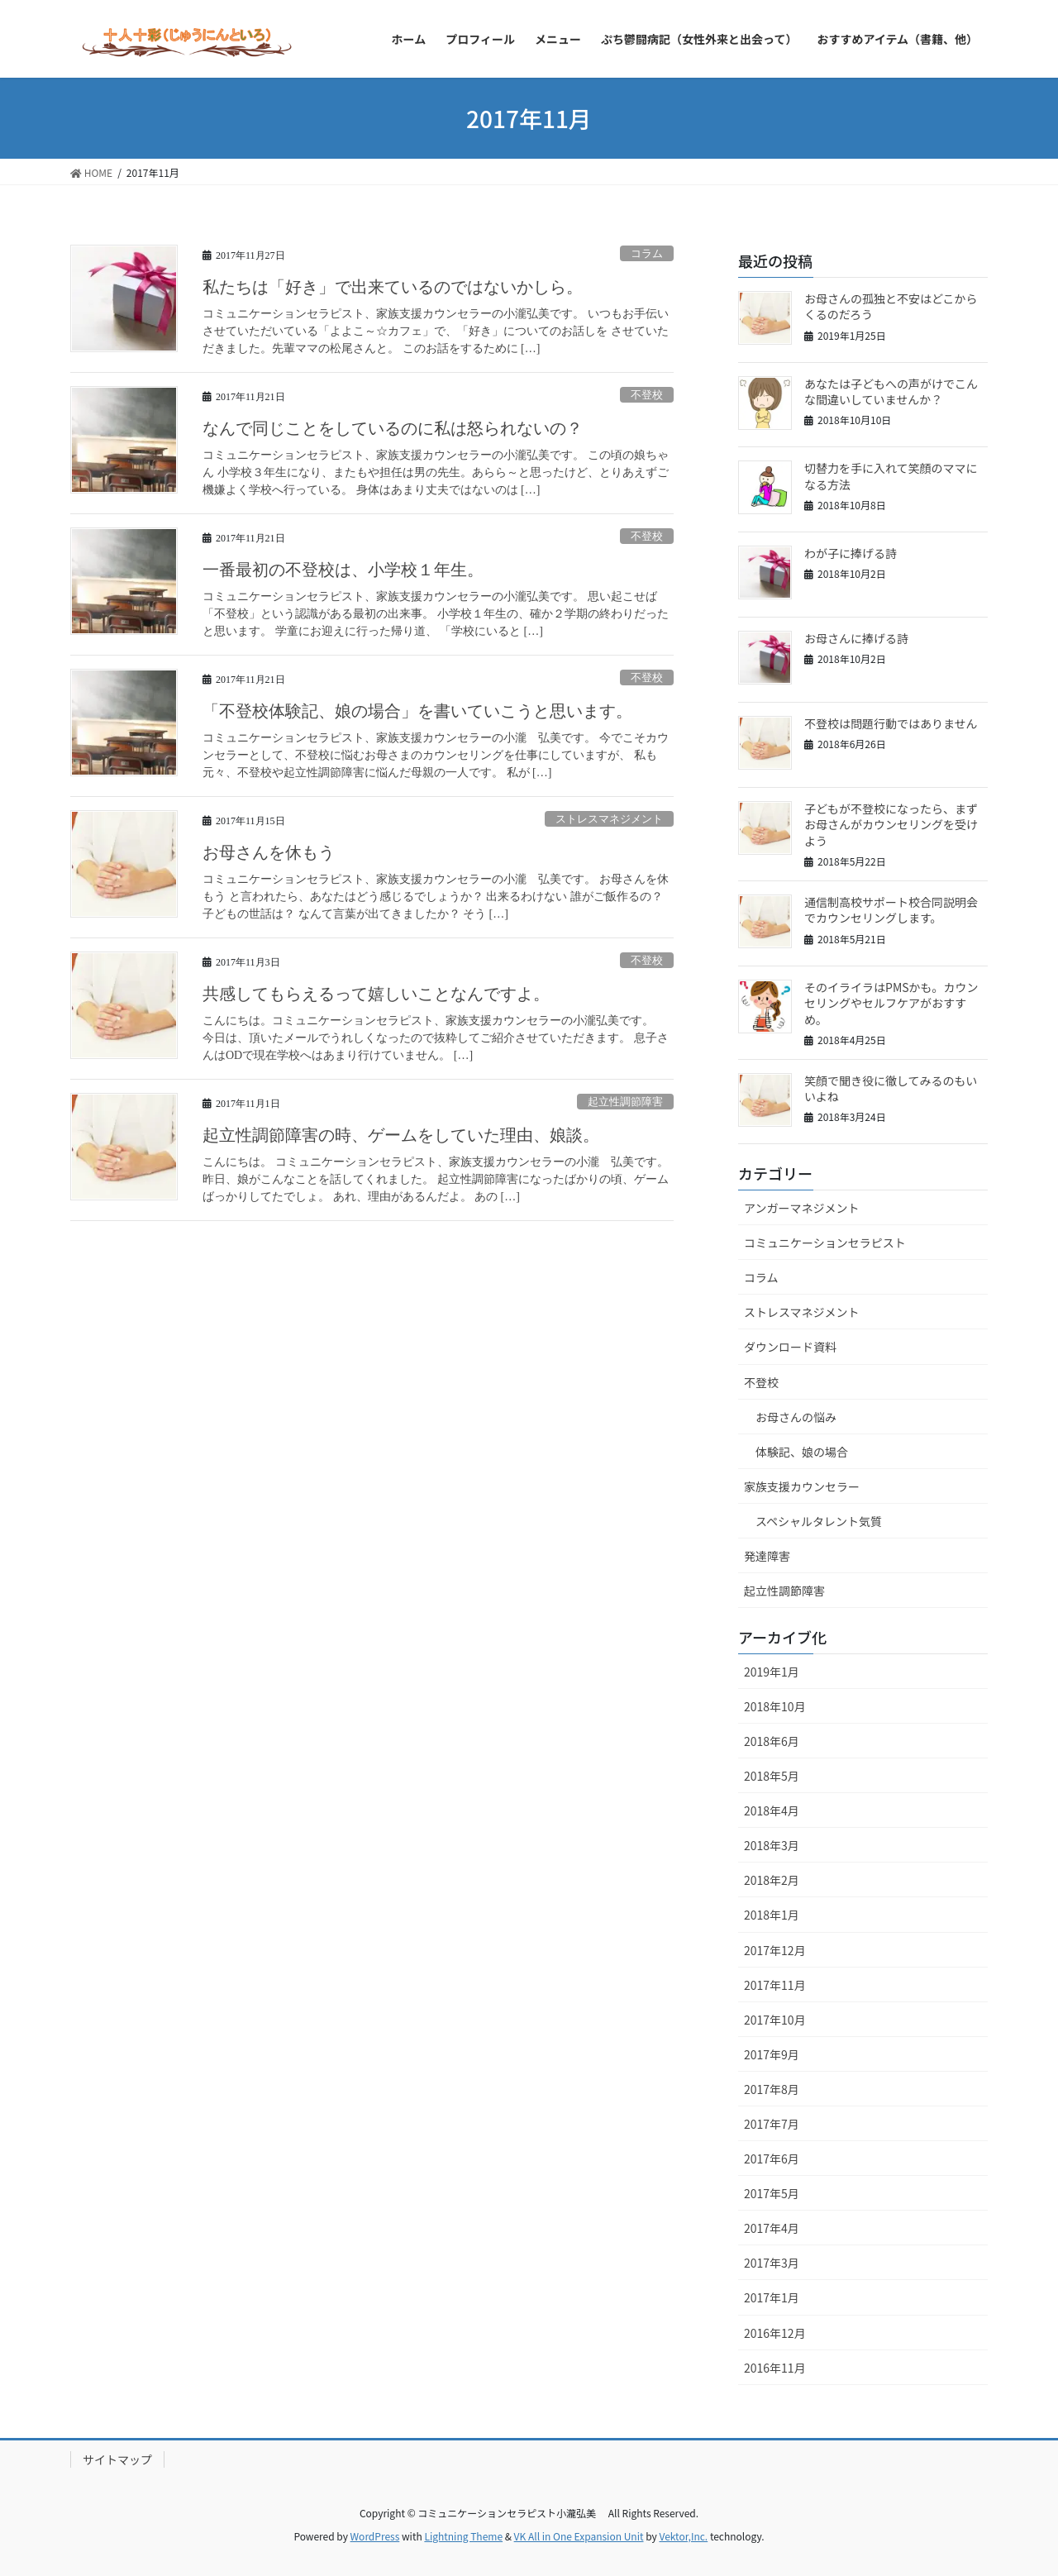 The height and width of the screenshot is (2576, 1058). I want to click on WordPress, so click(375, 2536).